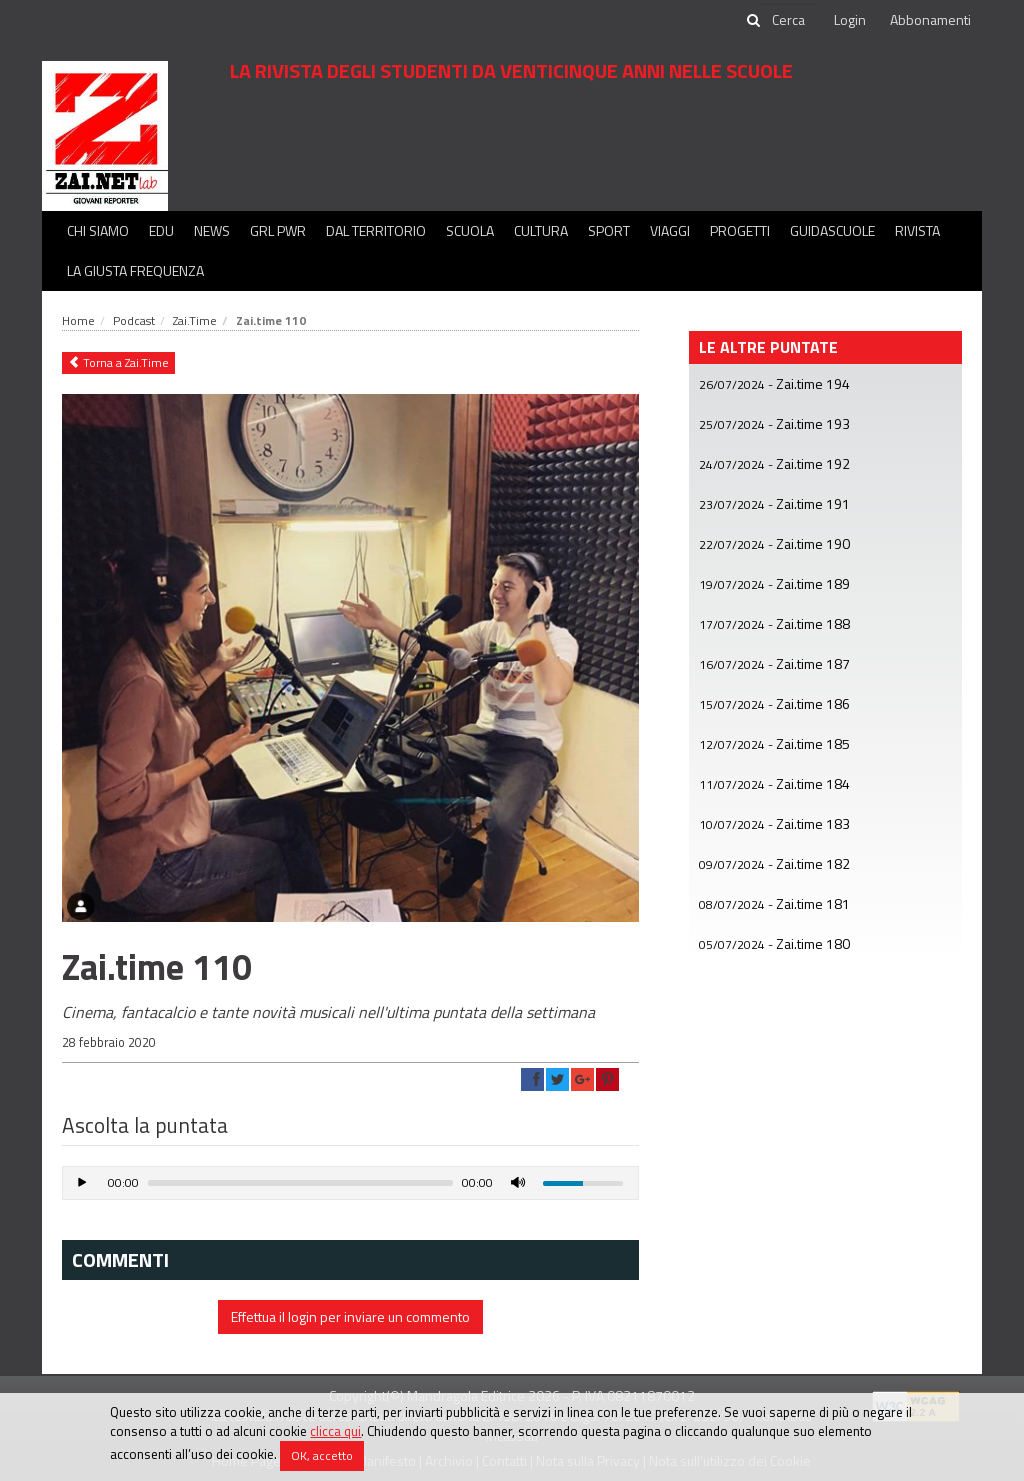 Image resolution: width=1024 pixels, height=1481 pixels. I want to click on clicca qui, so click(335, 1431).